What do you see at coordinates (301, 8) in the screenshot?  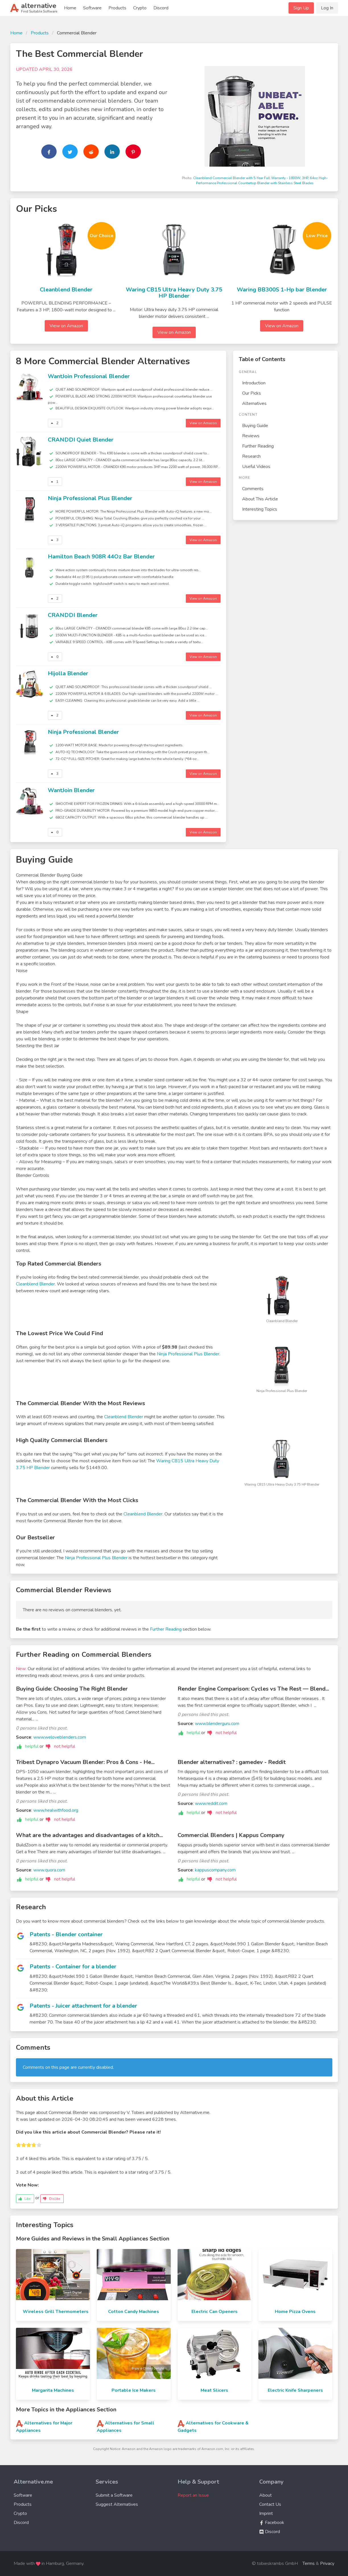 I see `Sign Up` at bounding box center [301, 8].